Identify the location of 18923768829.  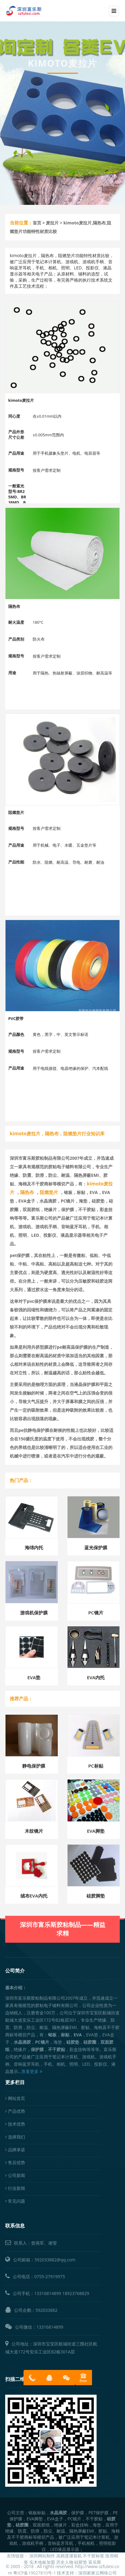
(75, 2293).